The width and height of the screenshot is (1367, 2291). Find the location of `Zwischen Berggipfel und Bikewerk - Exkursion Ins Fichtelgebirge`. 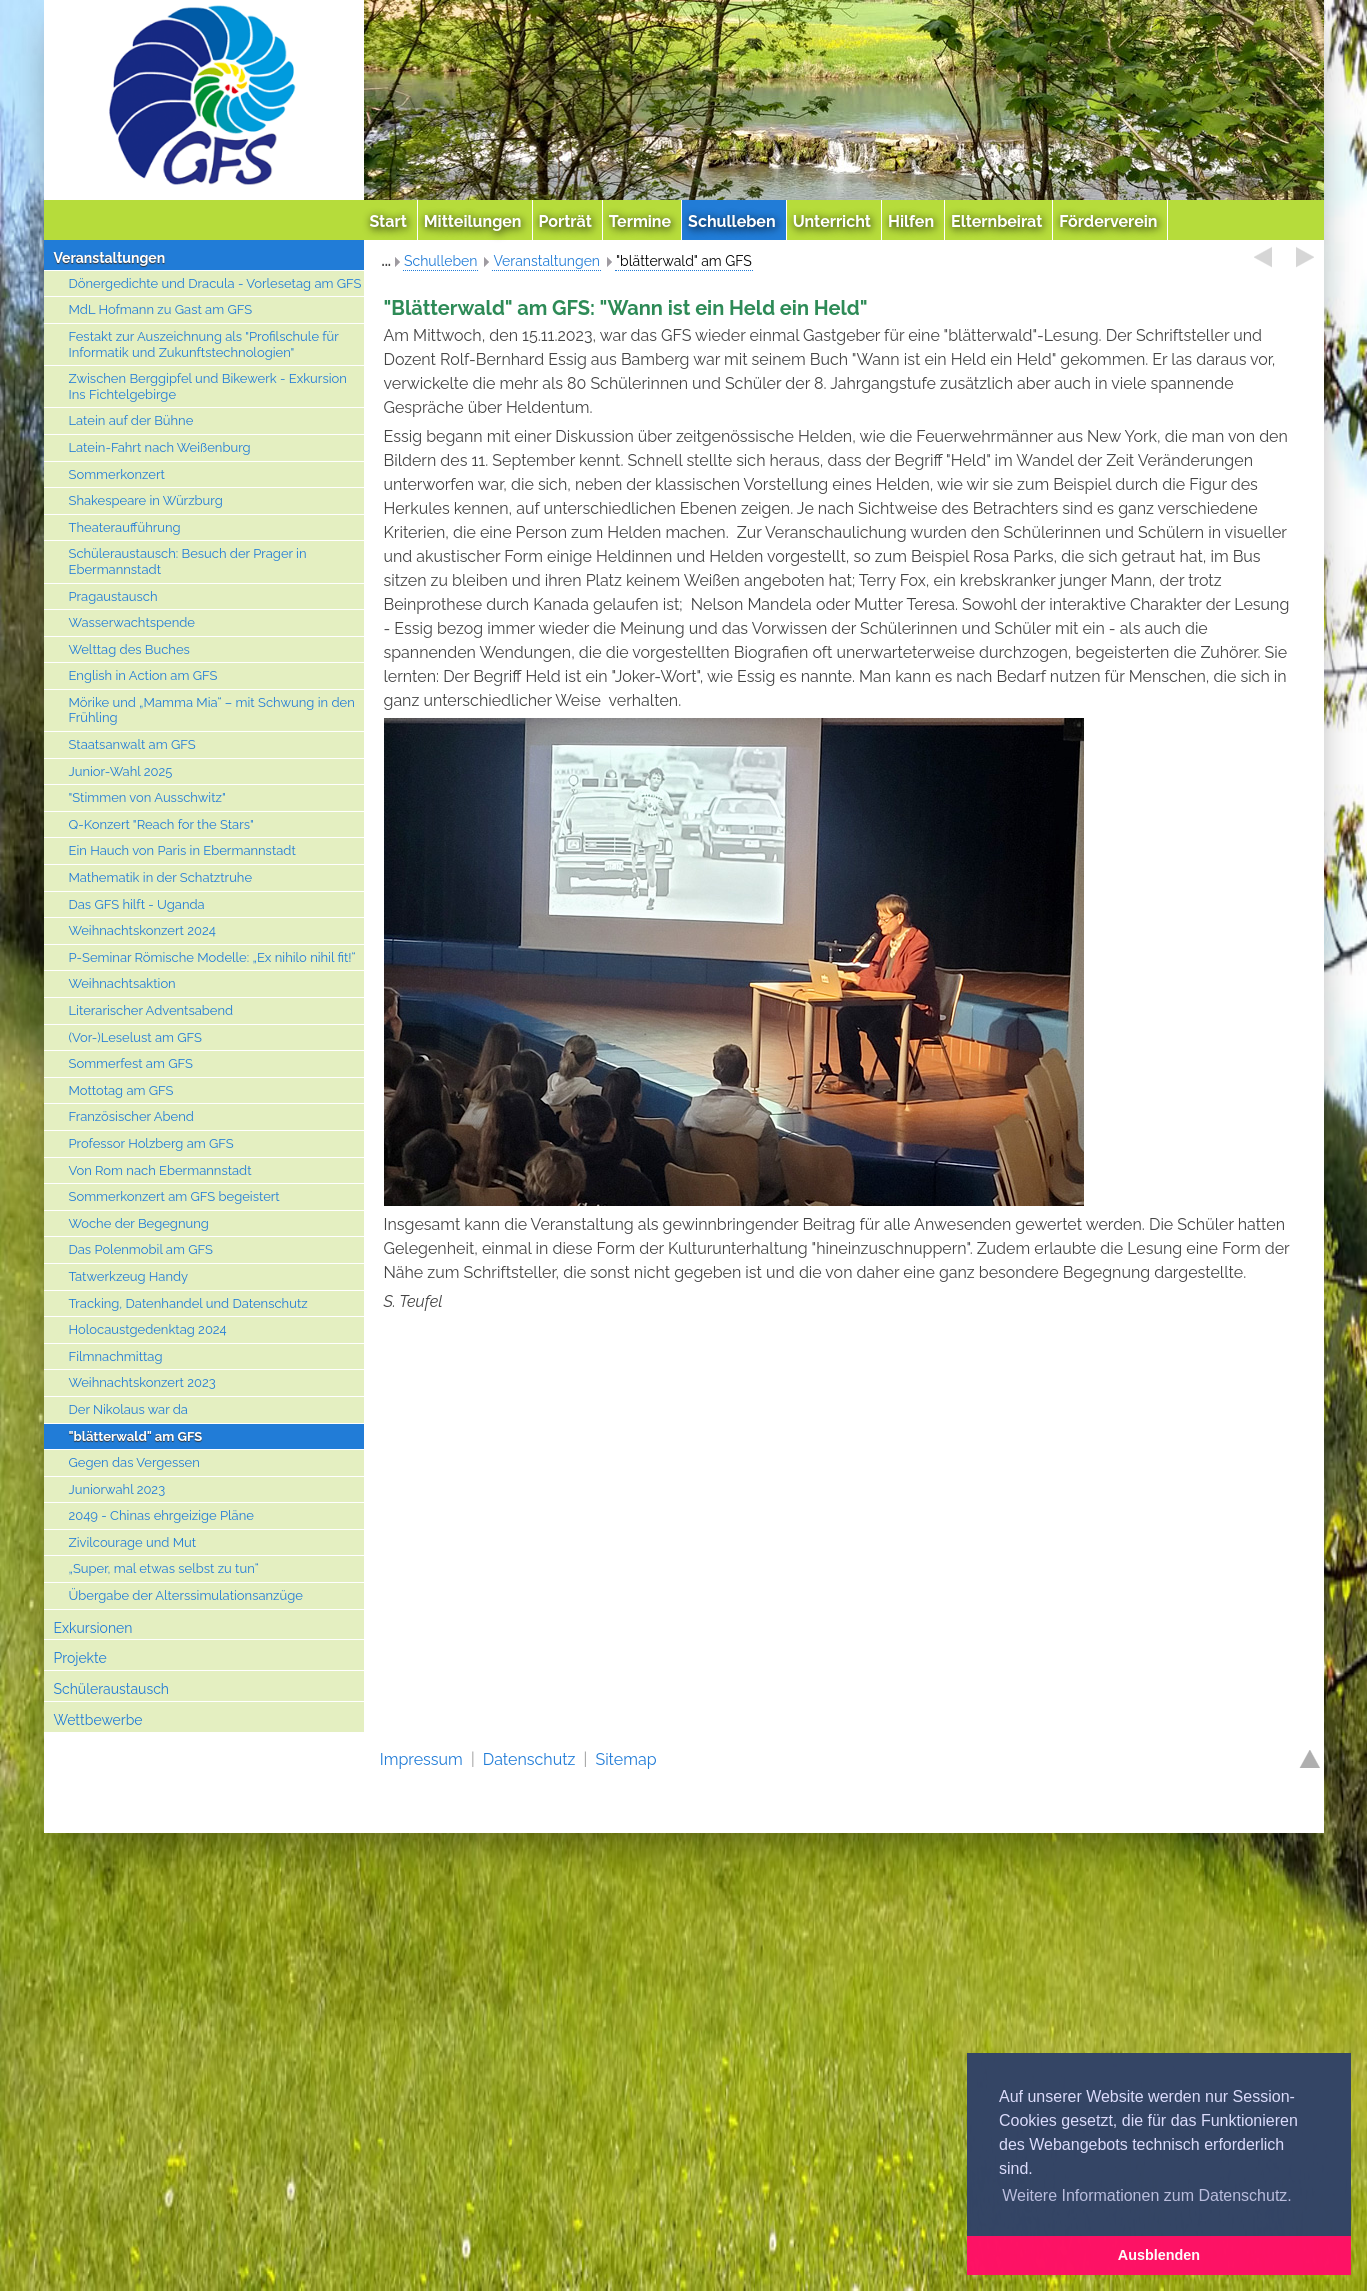

Zwischen Berggipfel und Bikewerk - Exkursion Ins Fichtelgebirge is located at coordinates (208, 386).